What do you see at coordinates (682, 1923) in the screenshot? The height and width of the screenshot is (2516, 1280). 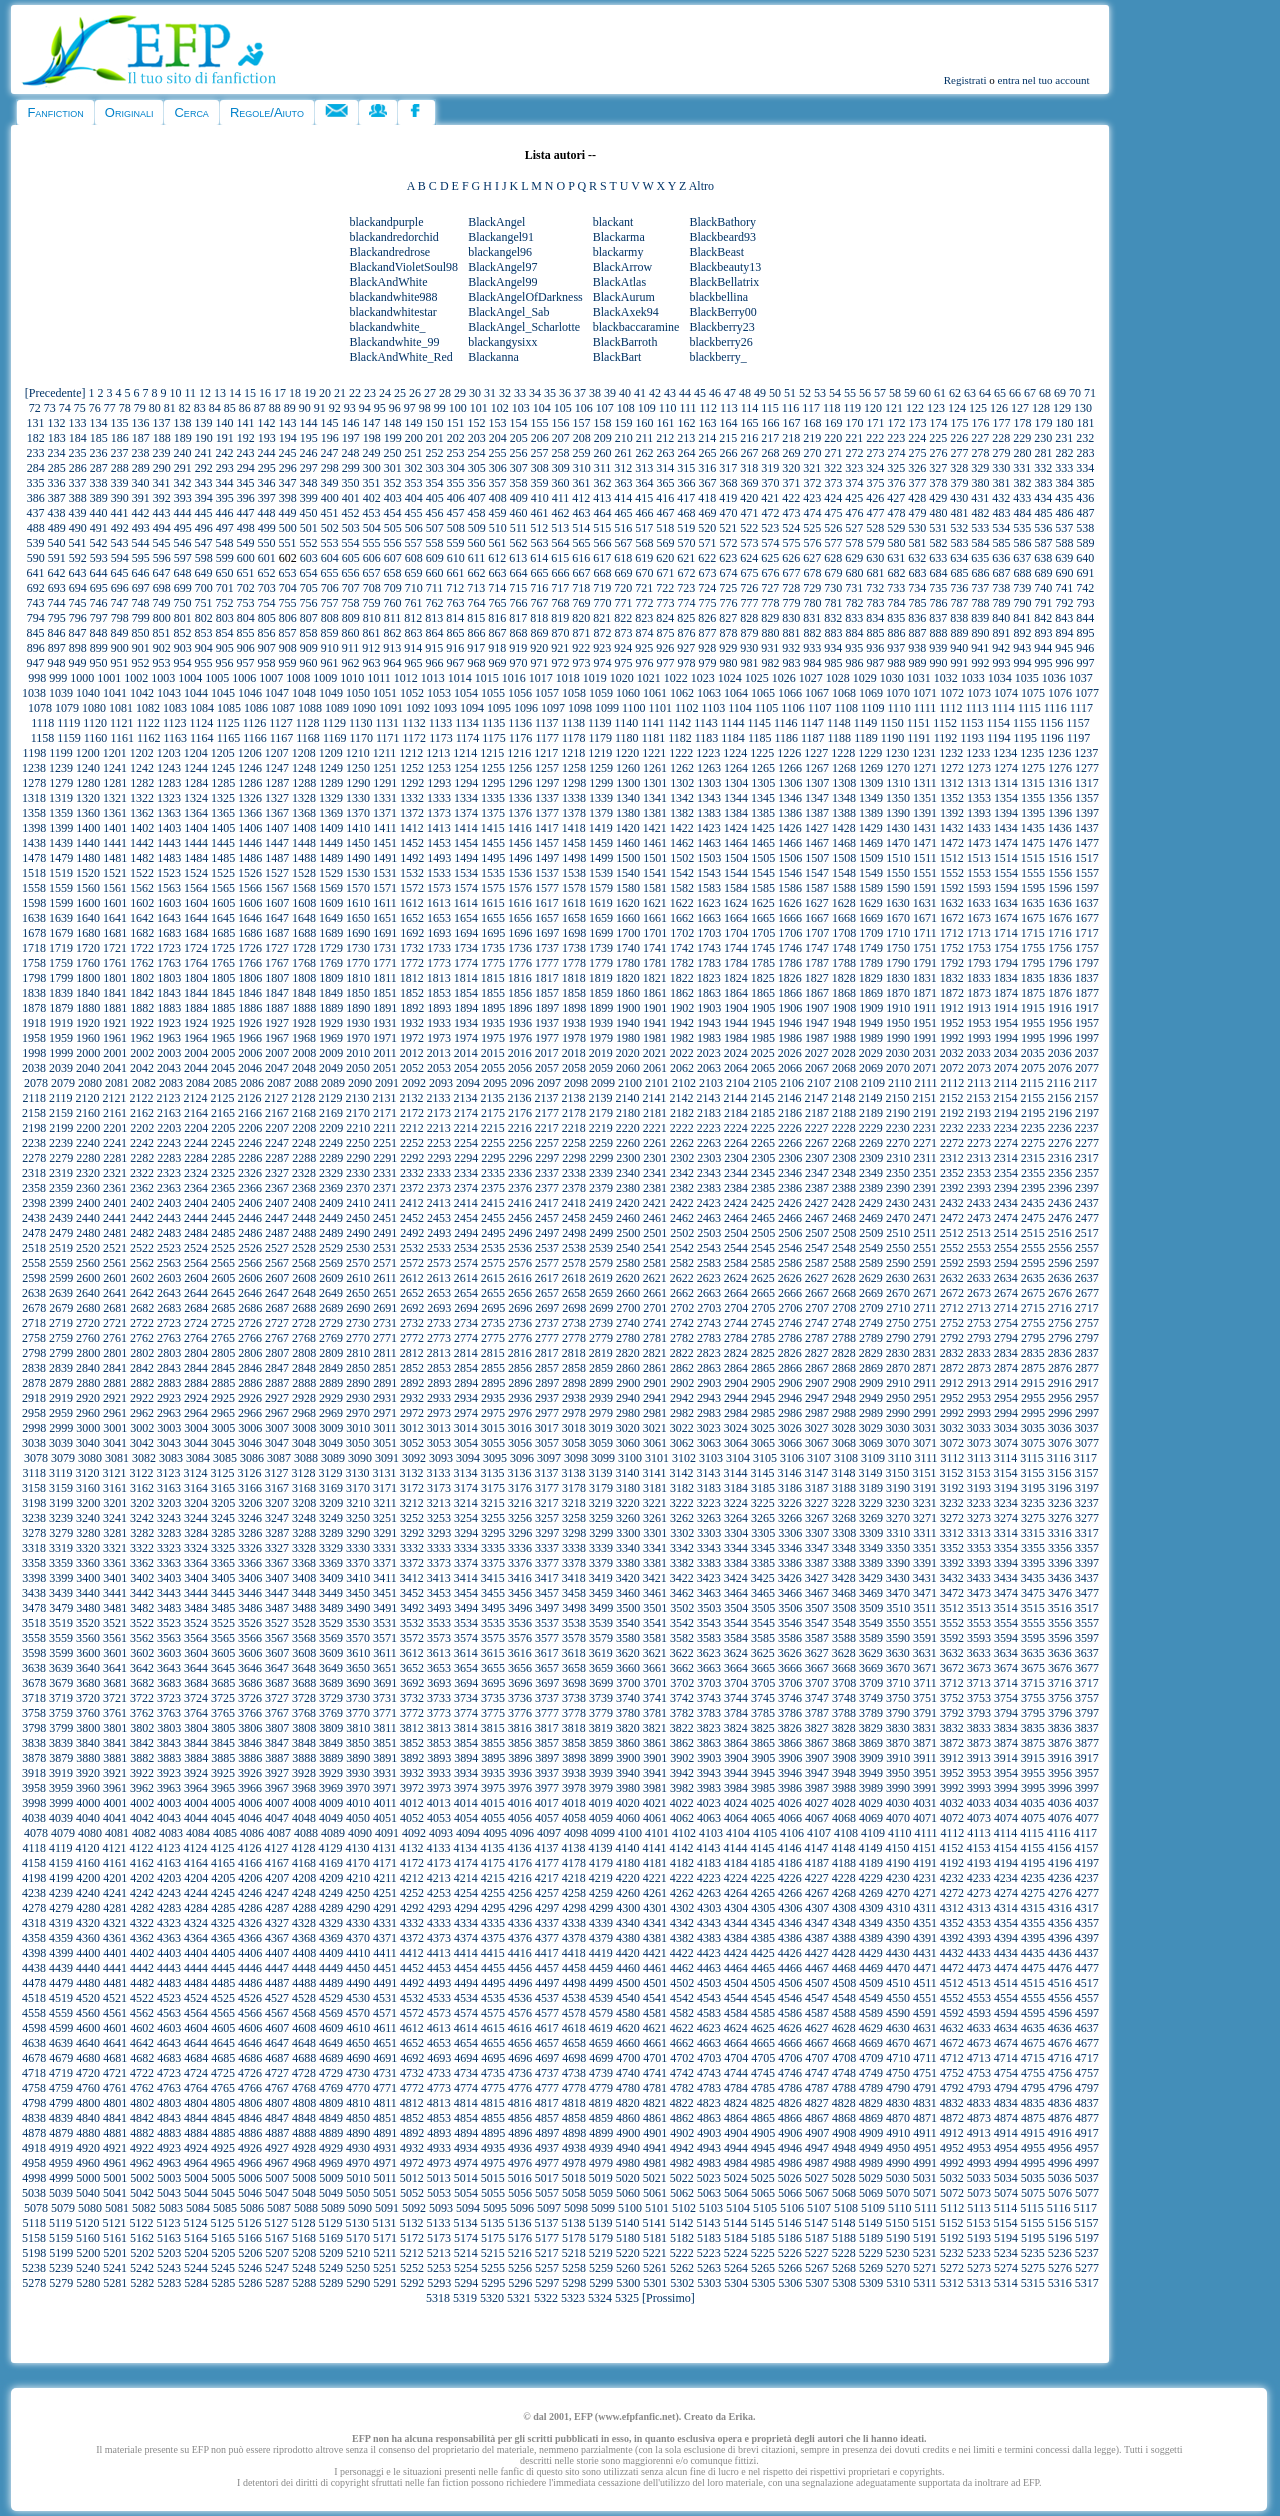 I see `4342` at bounding box center [682, 1923].